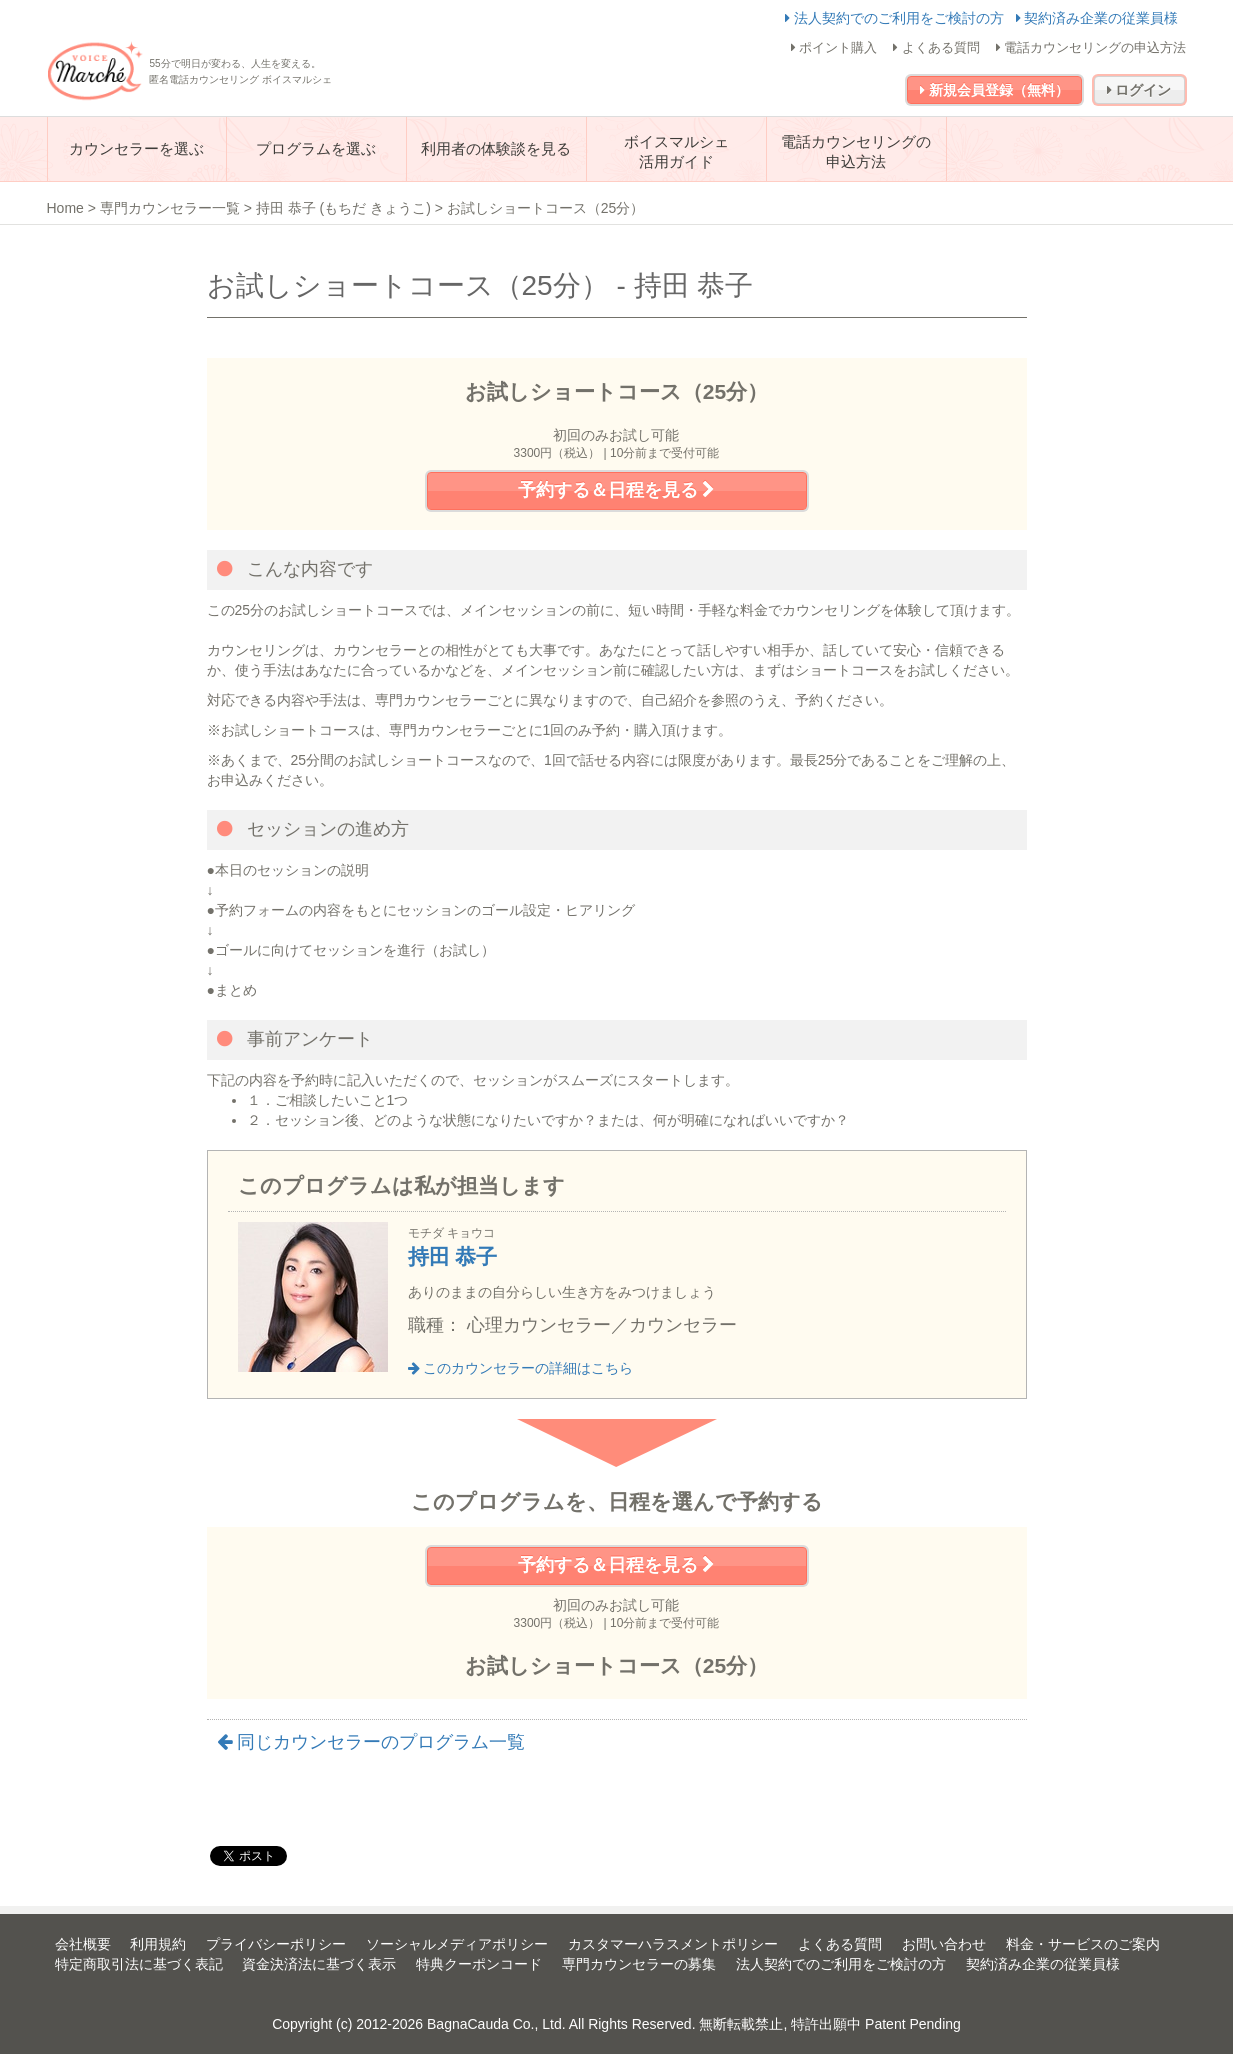 Image resolution: width=1233 pixels, height=2054 pixels. What do you see at coordinates (139, 1964) in the screenshot?
I see `特定商取引法に基づく表記` at bounding box center [139, 1964].